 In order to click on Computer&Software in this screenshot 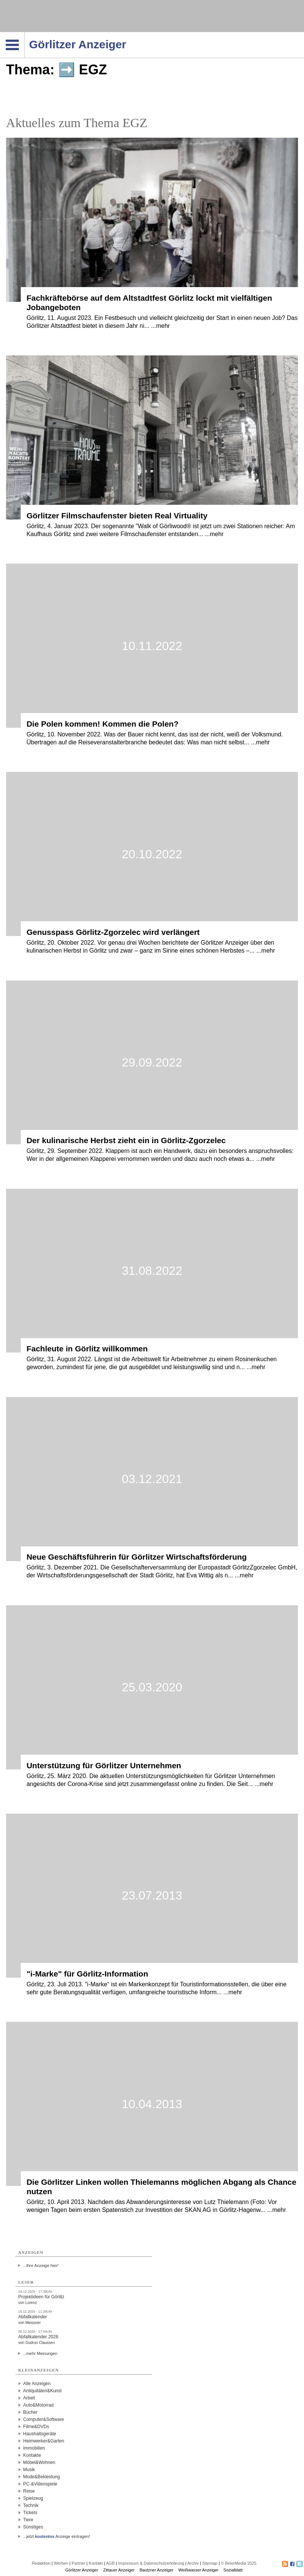, I will do `click(43, 2419)`.